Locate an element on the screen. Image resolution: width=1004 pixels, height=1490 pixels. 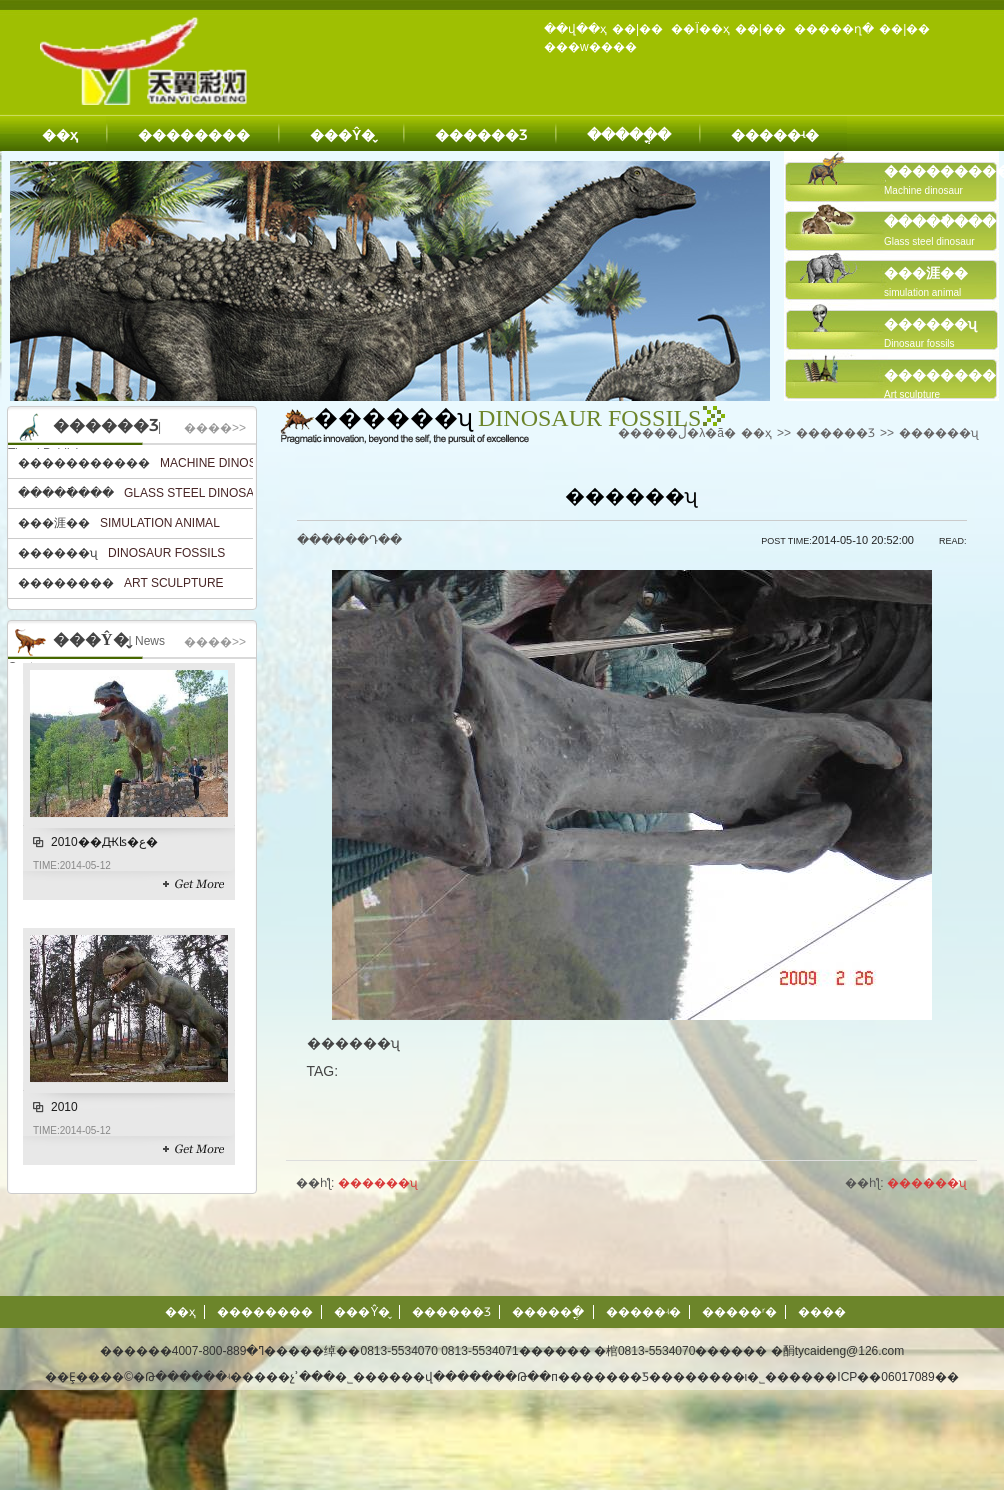
���w���� is located at coordinates (590, 47).